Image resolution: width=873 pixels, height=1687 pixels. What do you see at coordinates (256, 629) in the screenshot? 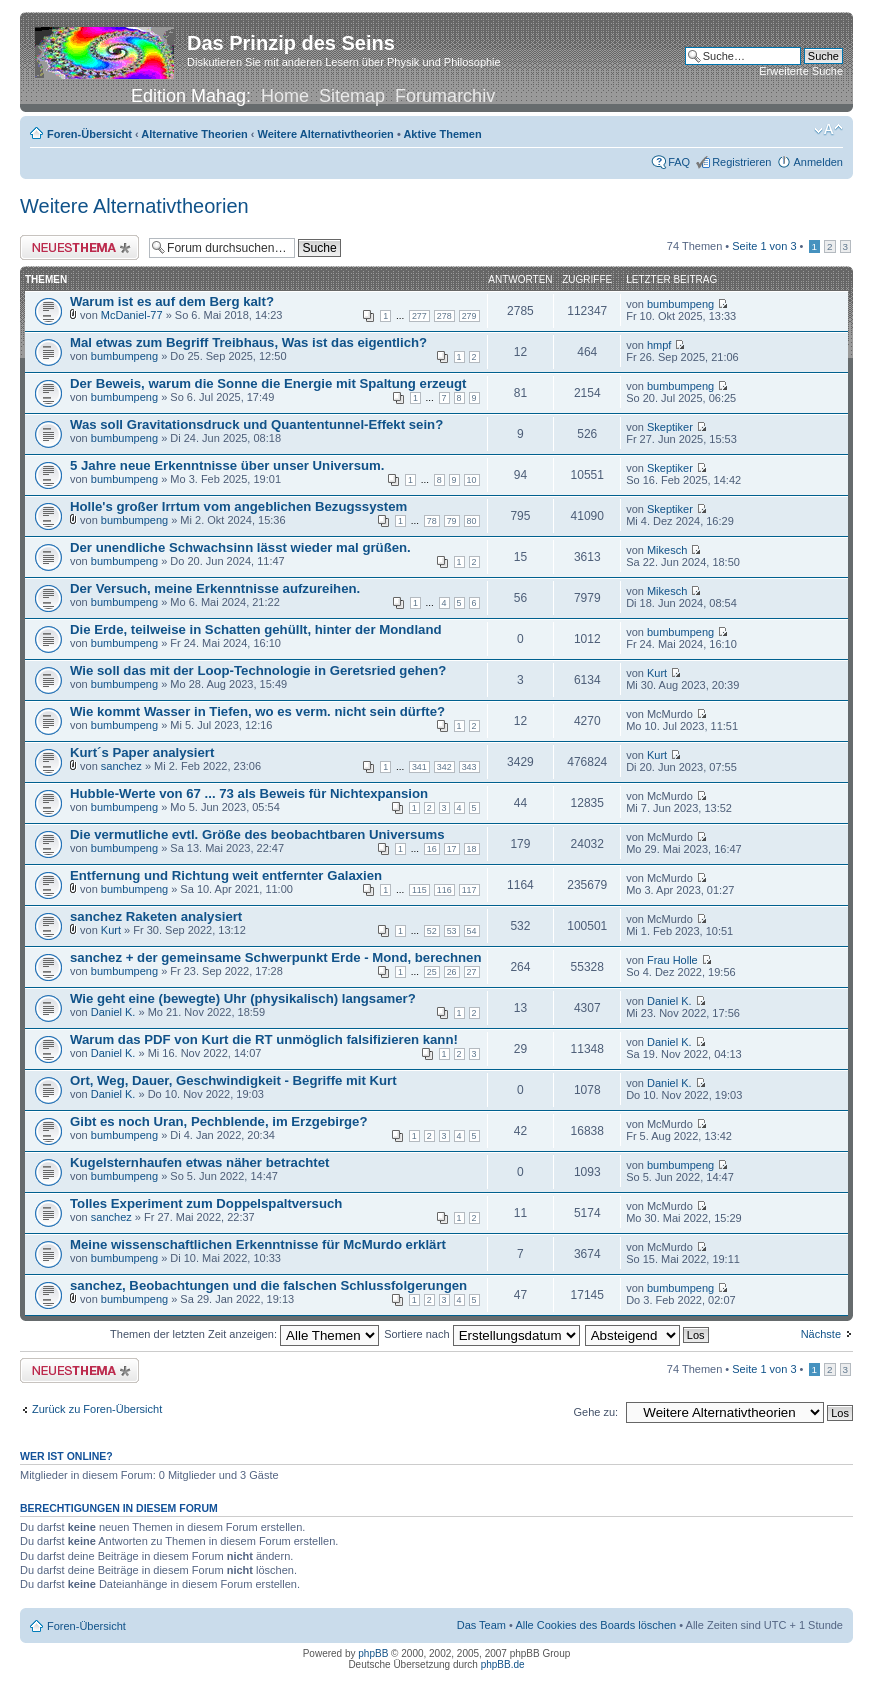
I see `Die Erde, teilweise in Schatten gehüllt, hinter der Mondland` at bounding box center [256, 629].